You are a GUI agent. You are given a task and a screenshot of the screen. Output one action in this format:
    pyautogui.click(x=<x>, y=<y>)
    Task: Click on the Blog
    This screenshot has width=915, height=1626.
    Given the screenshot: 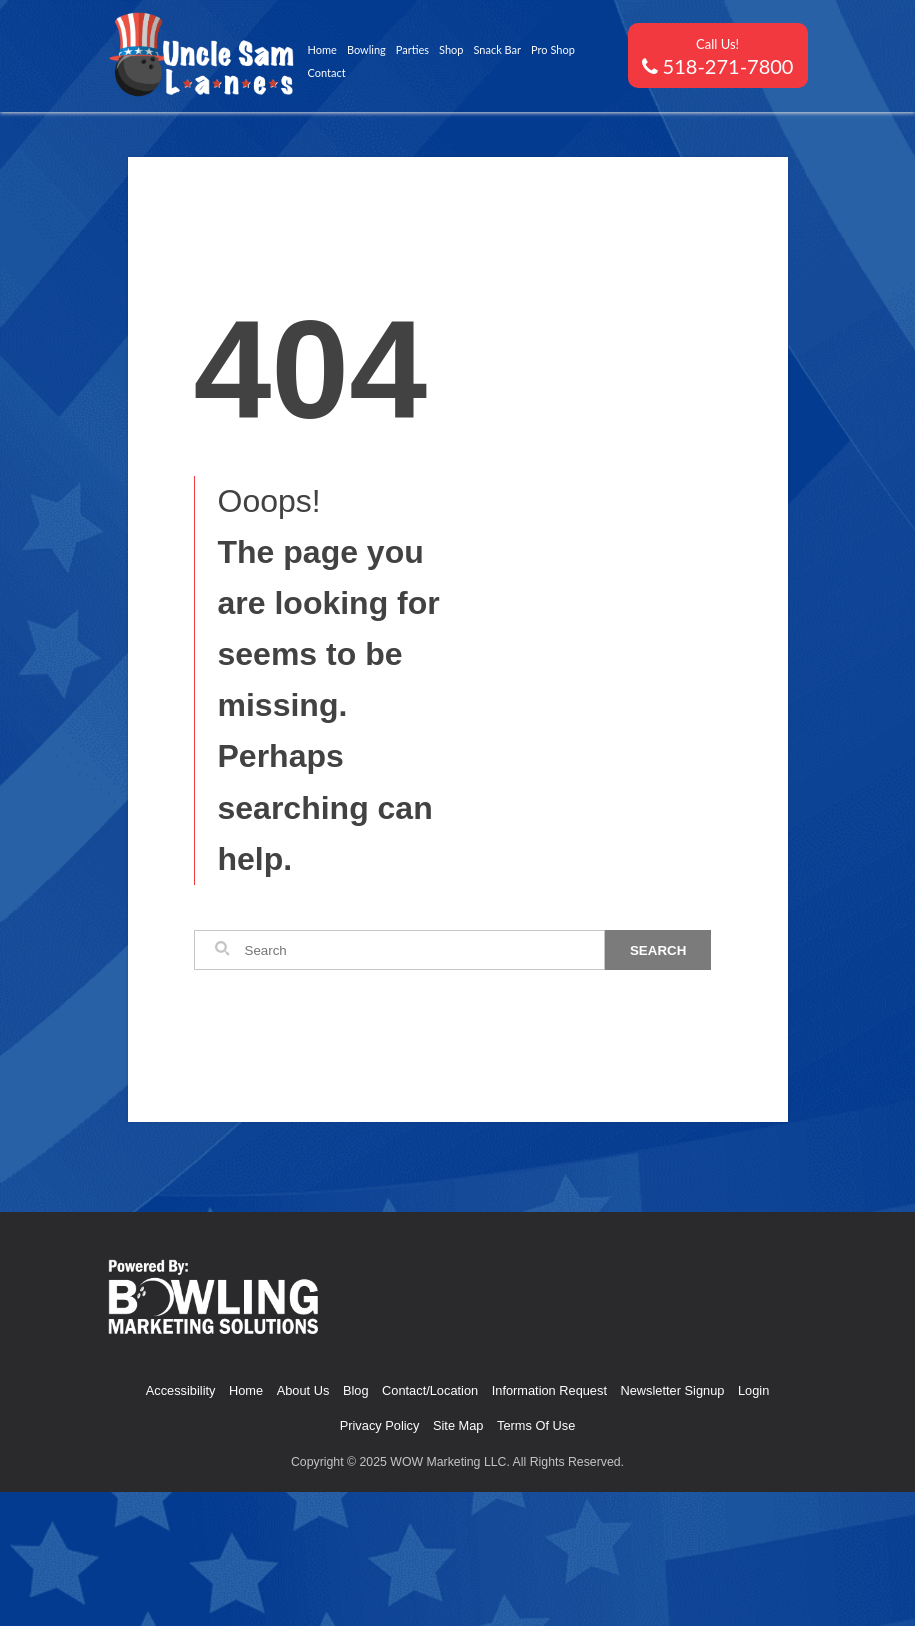 What is the action you would take?
    pyautogui.click(x=356, y=1390)
    